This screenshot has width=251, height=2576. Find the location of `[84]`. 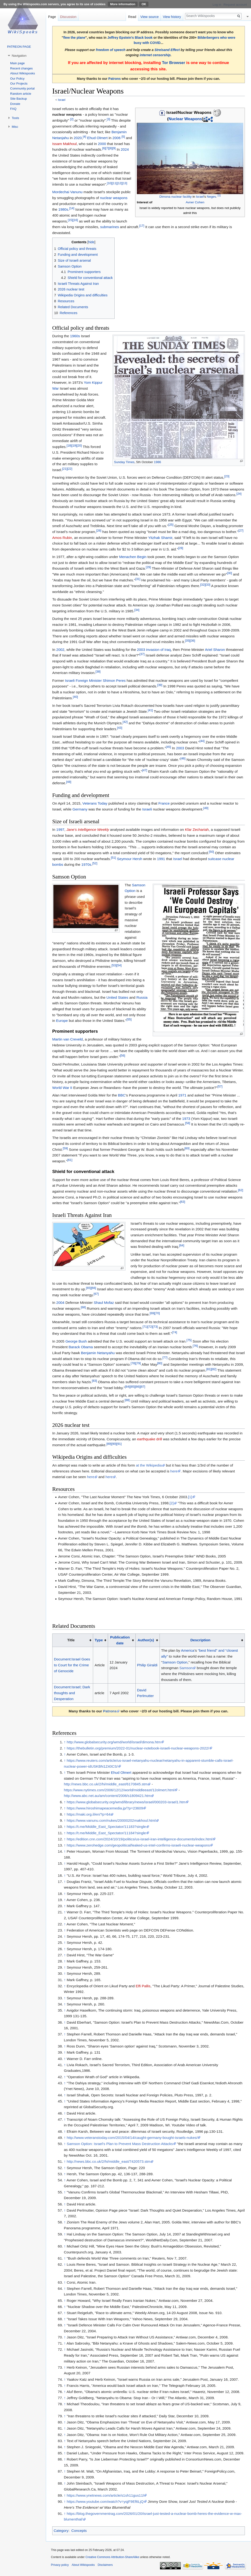

[84] is located at coordinates (127, 1386).